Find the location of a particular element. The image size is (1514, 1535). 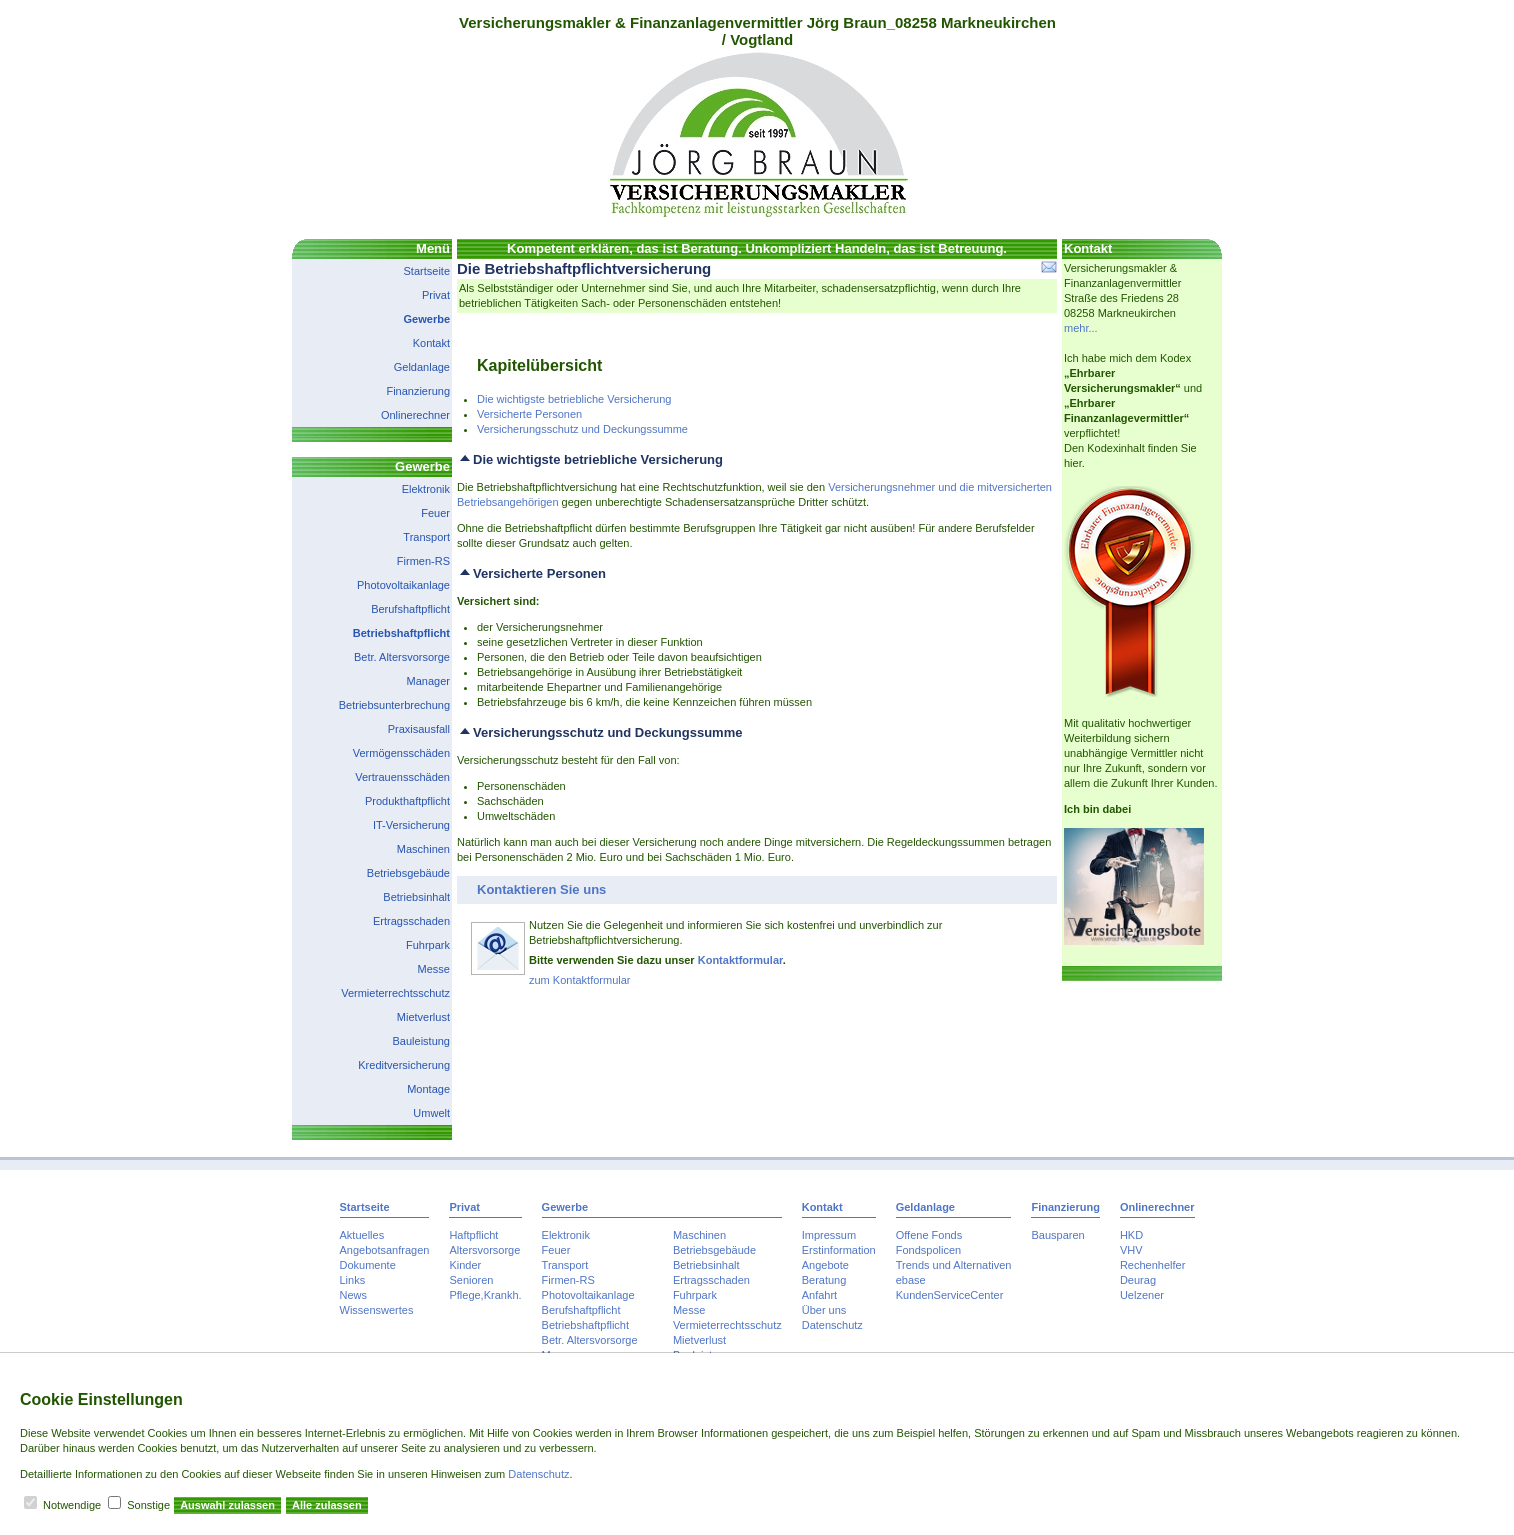

Kontaktieren Sie uns is located at coordinates (541, 889).